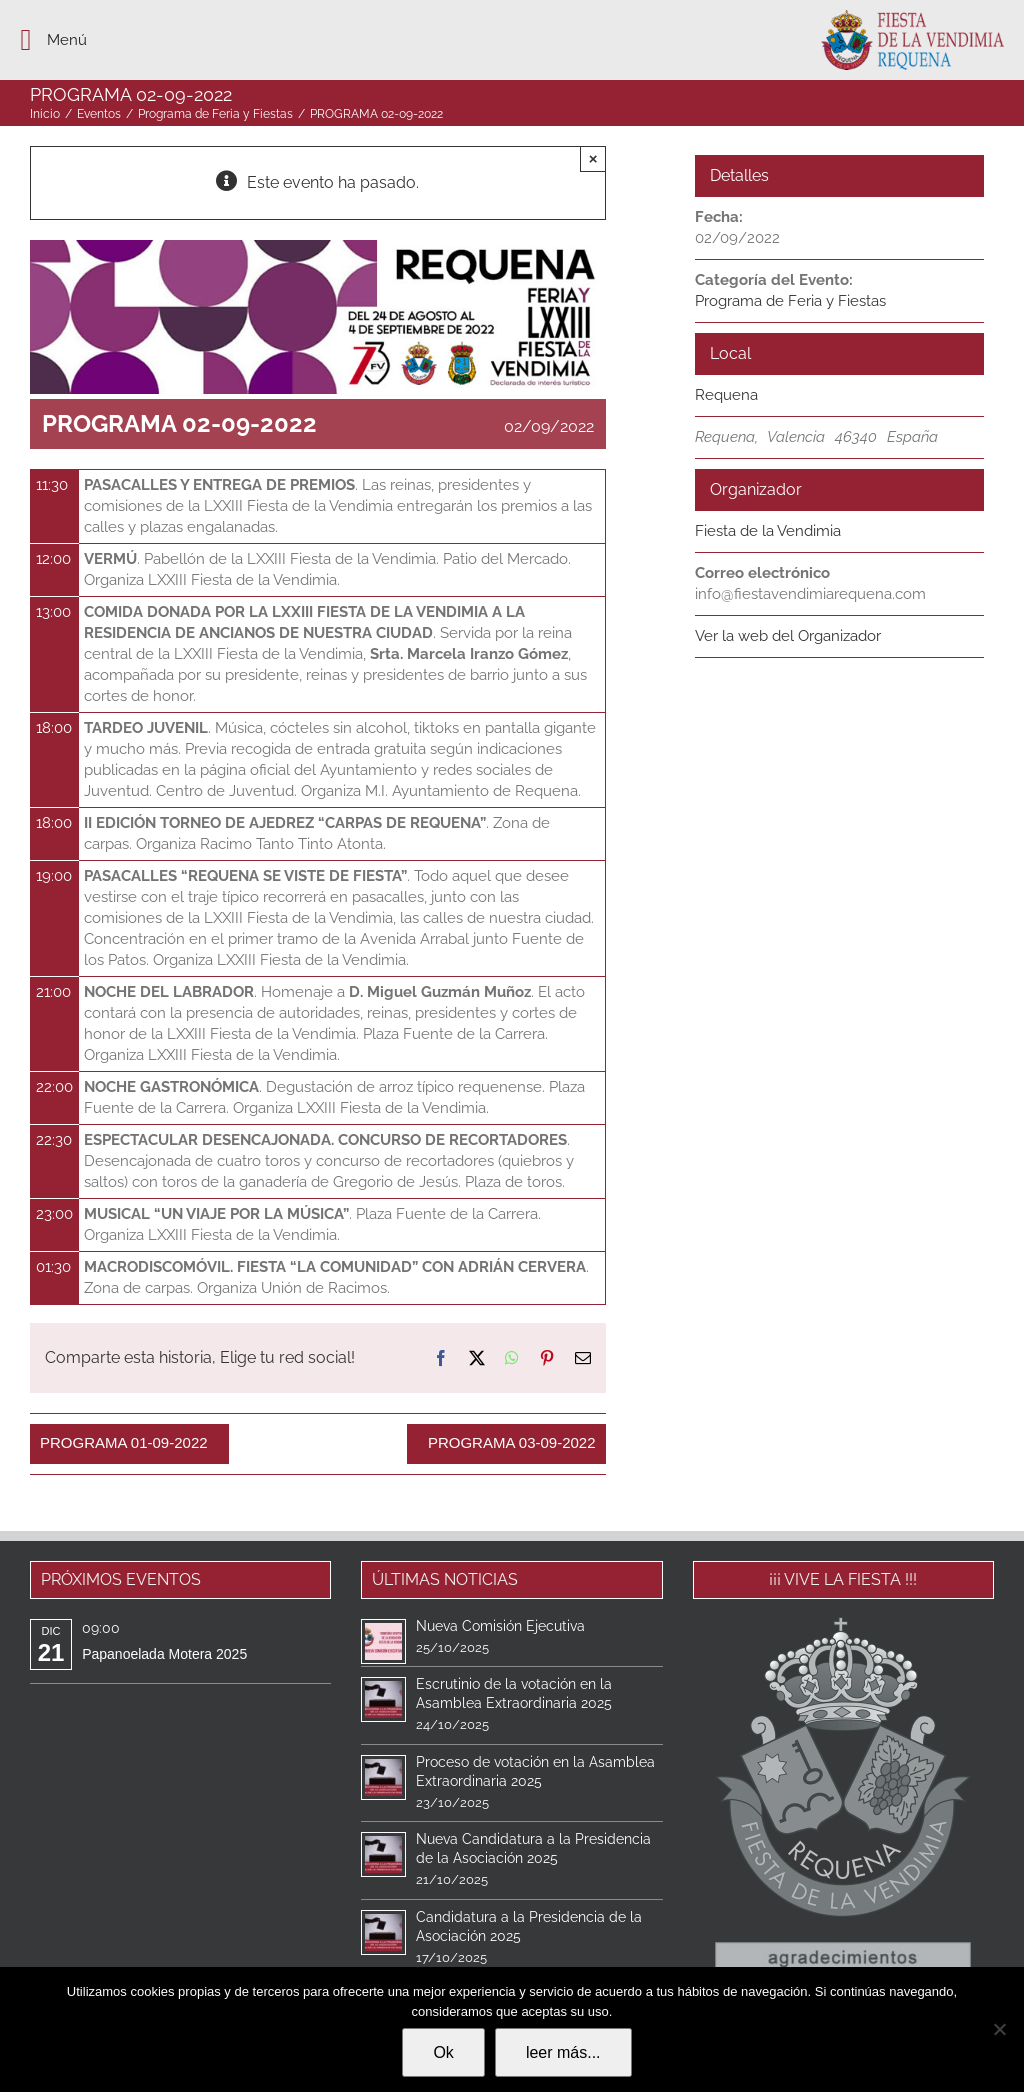  Describe the element at coordinates (124, 1442) in the screenshot. I see `PROGRAMA 01-09-2022` at that location.